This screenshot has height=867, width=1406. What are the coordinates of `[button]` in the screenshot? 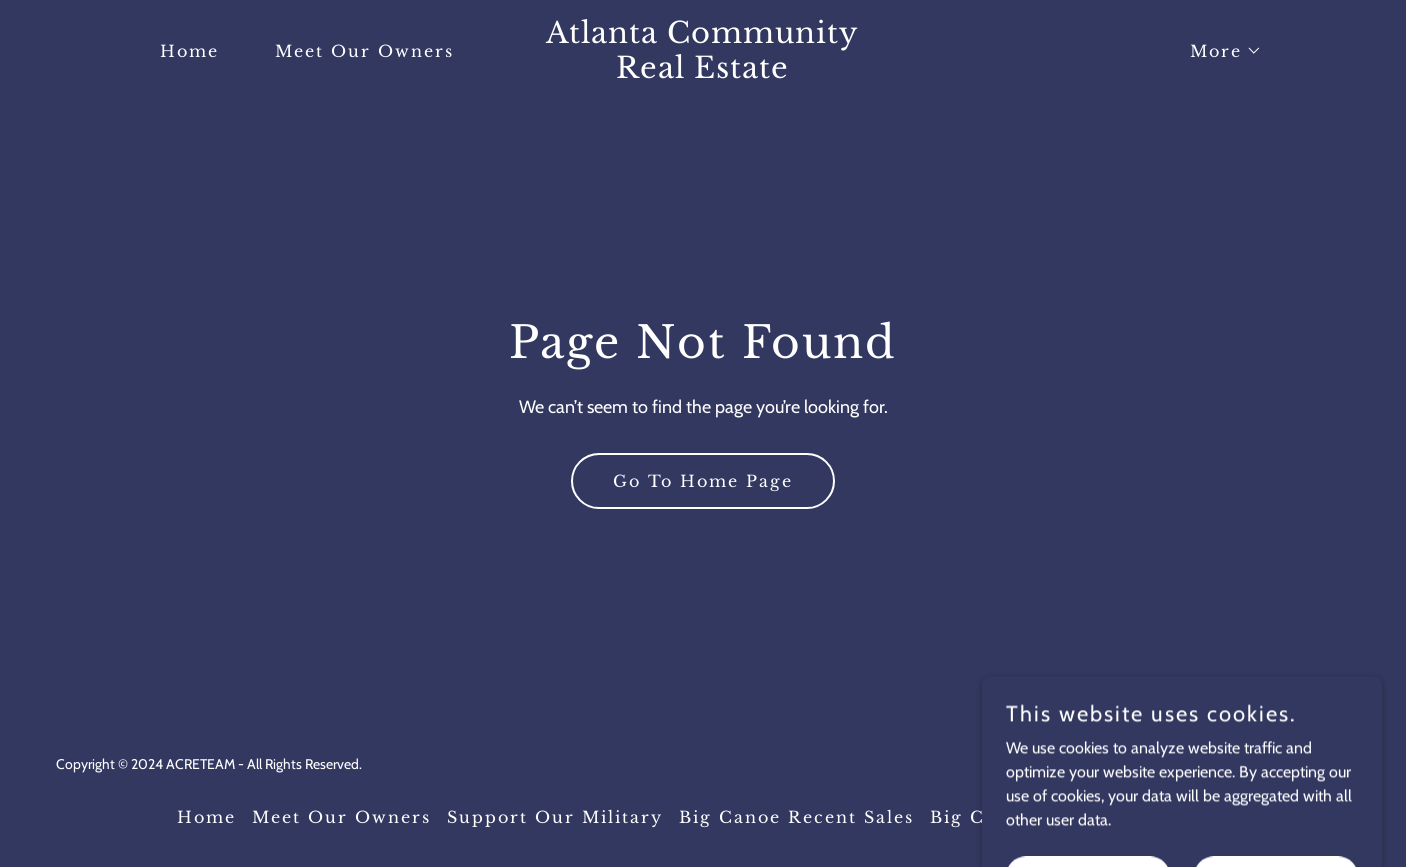 It's located at (1218, 51).